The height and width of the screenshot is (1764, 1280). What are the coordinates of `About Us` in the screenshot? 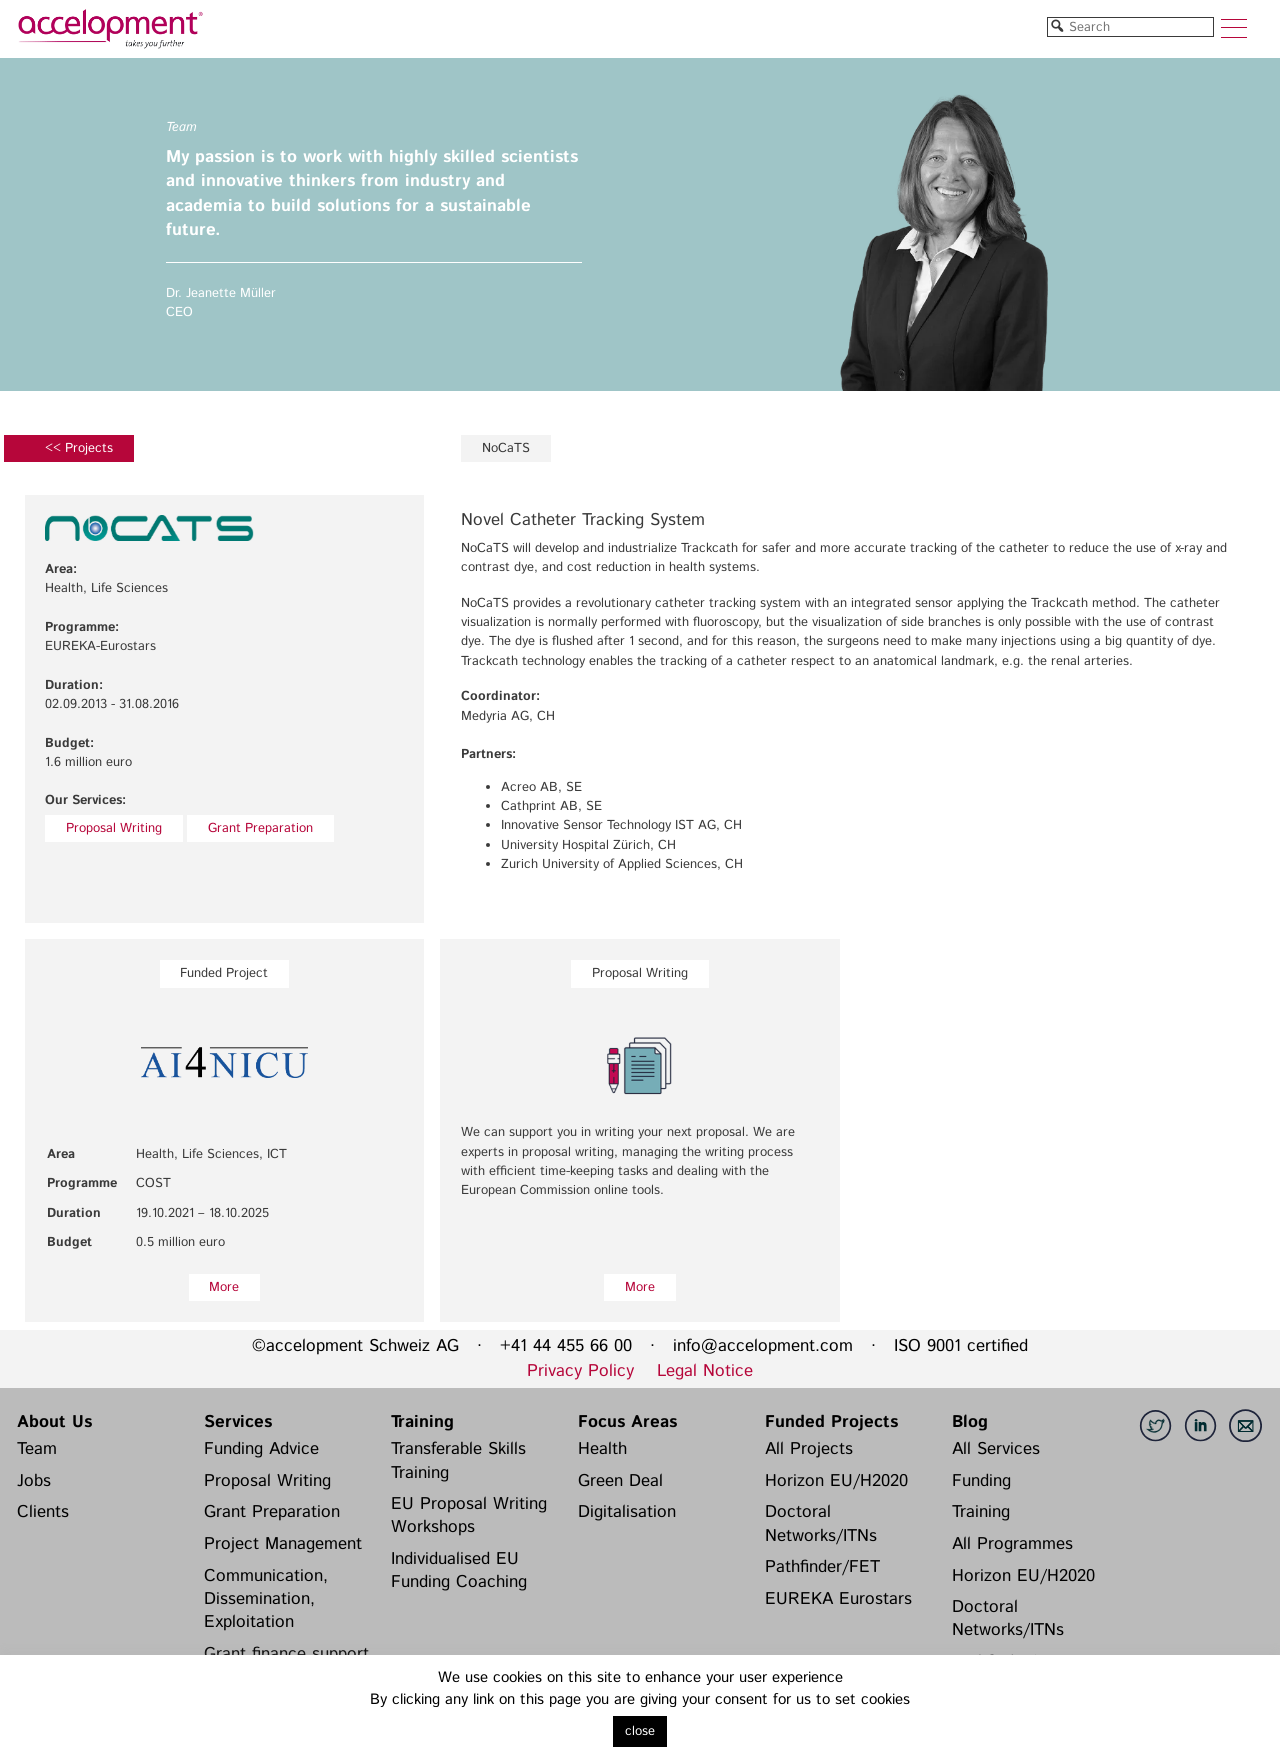 It's located at (54, 1422).